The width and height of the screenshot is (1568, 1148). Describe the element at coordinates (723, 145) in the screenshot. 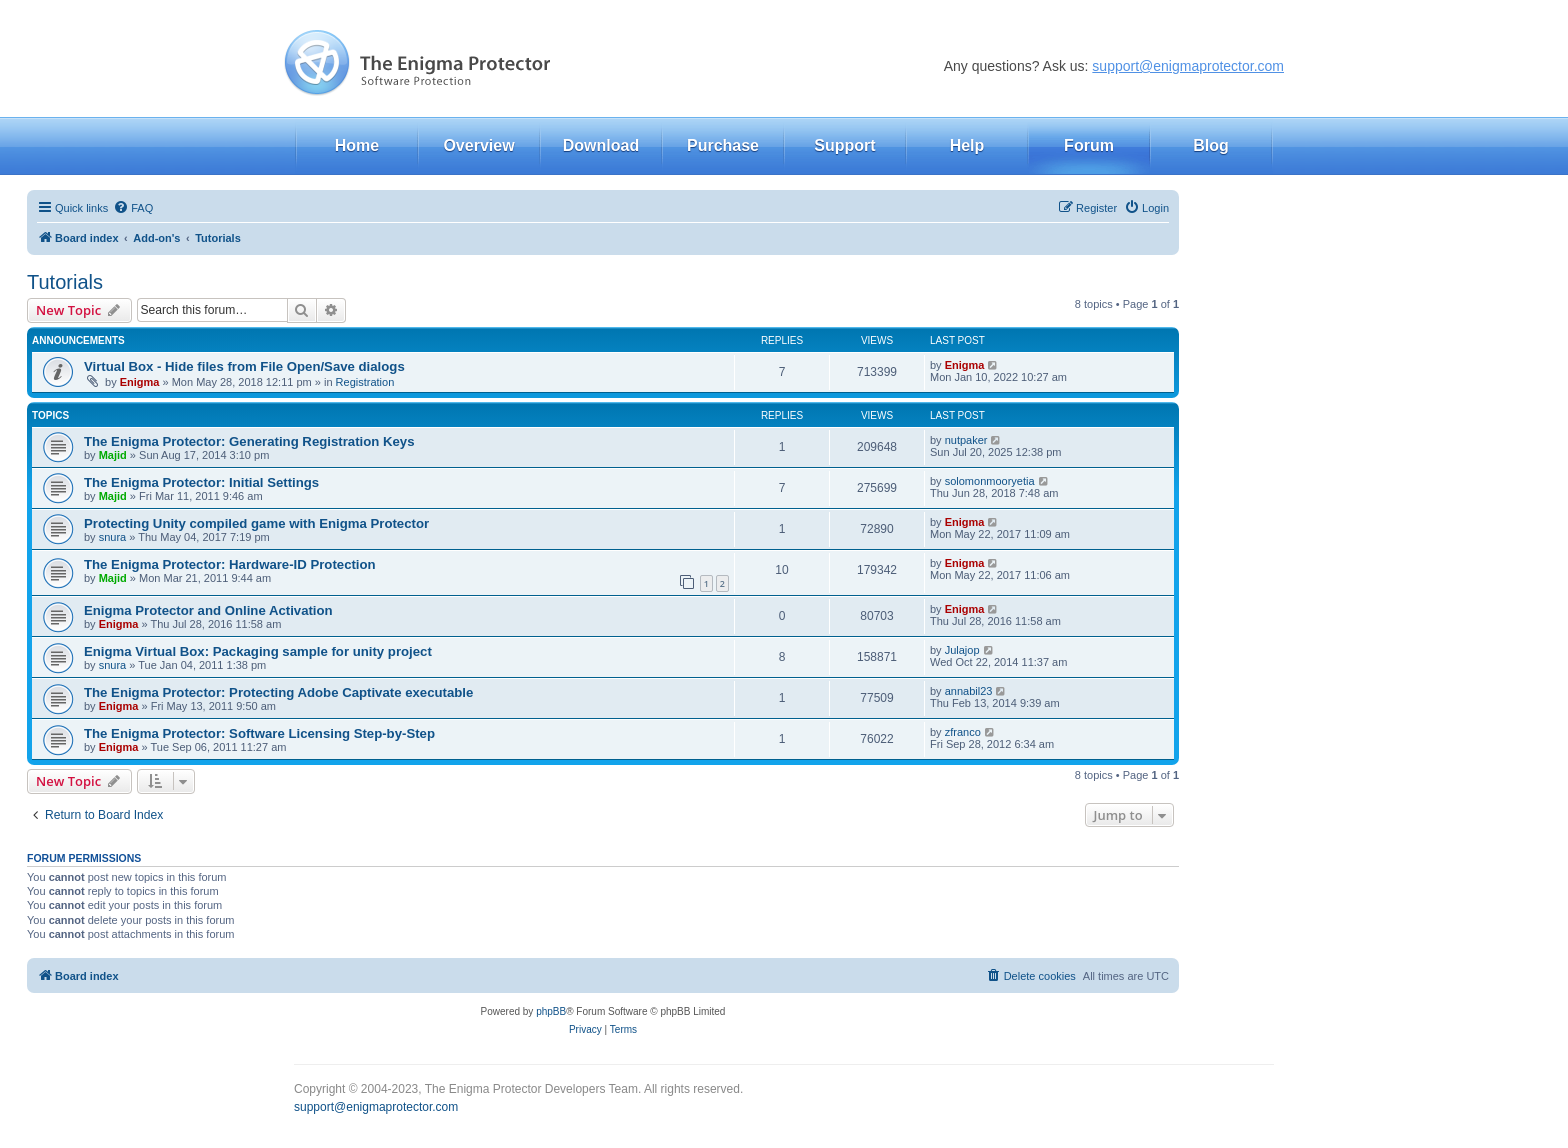

I see `Purchase` at that location.